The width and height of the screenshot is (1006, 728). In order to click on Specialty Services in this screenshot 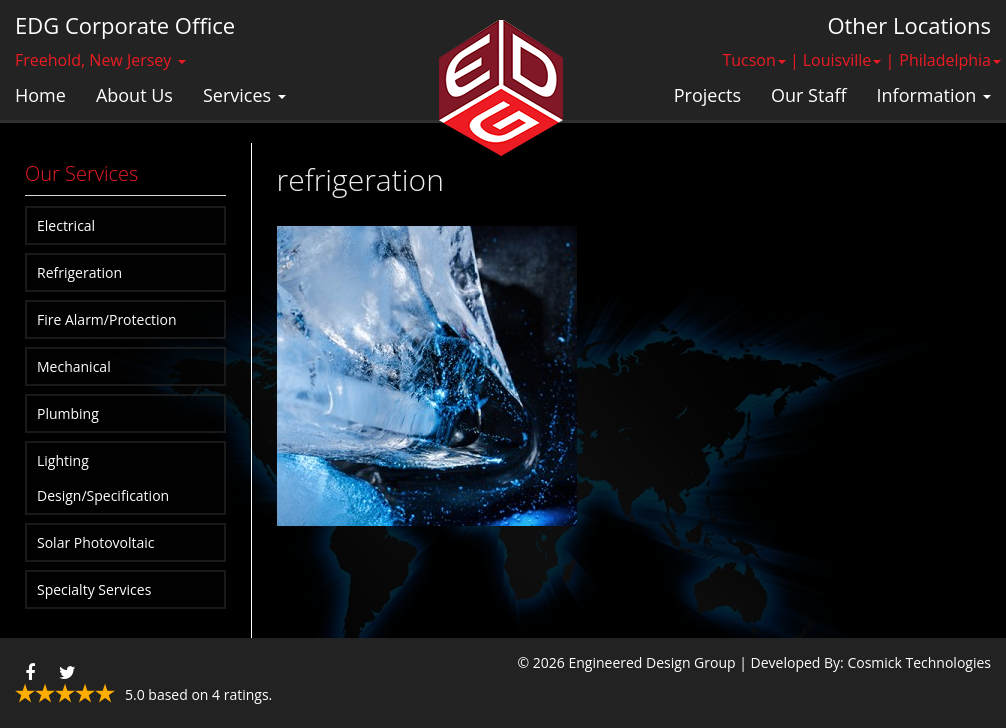, I will do `click(94, 589)`.